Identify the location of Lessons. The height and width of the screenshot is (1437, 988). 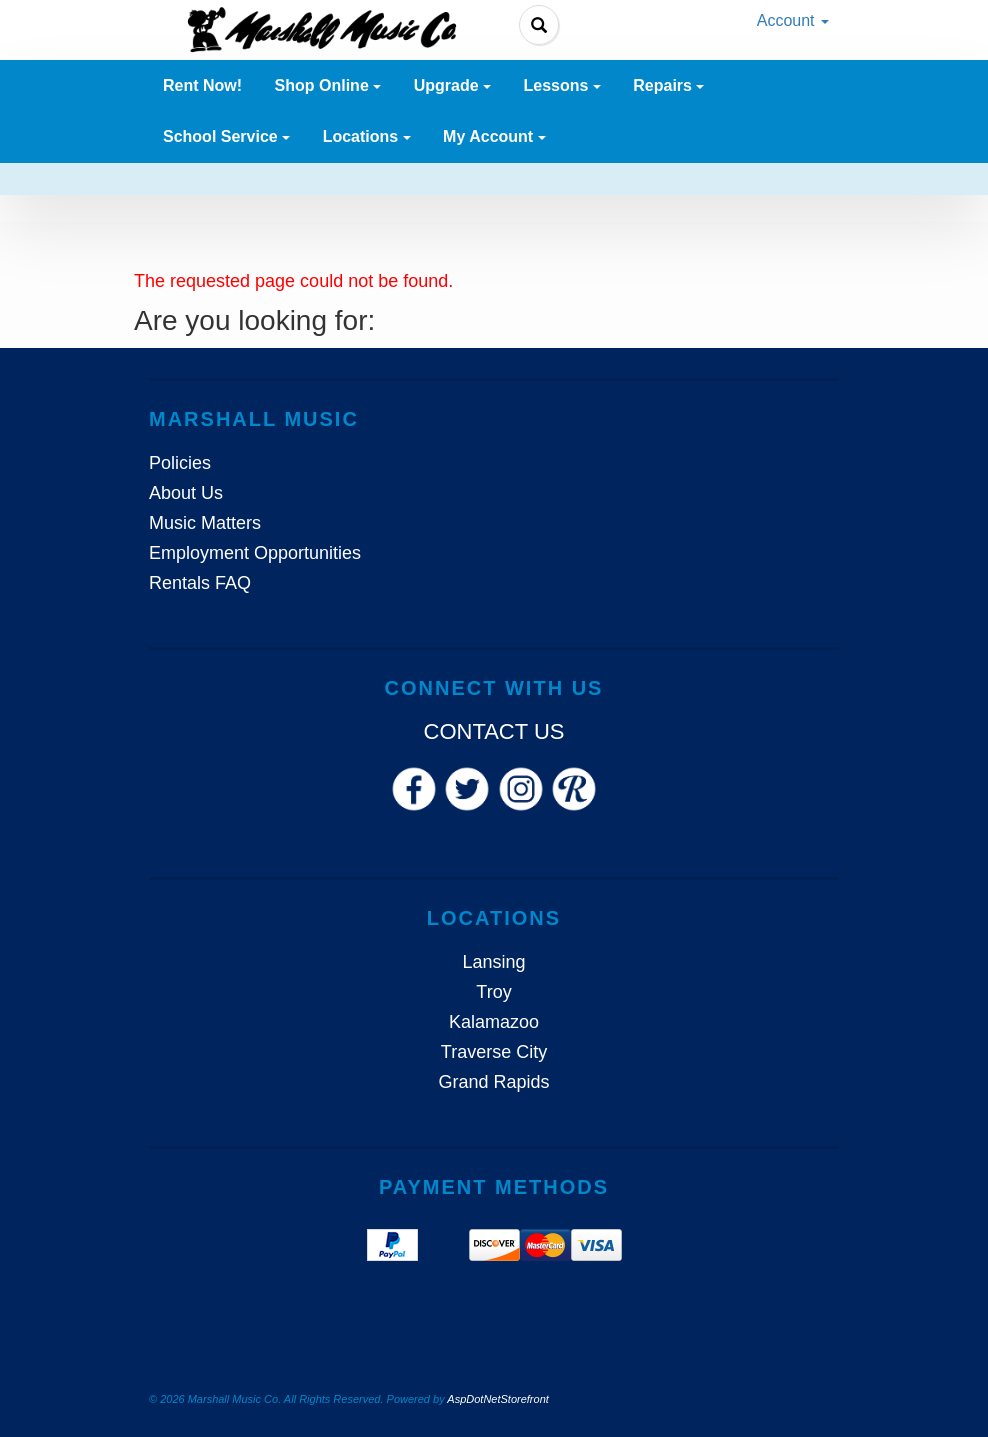
(561, 85).